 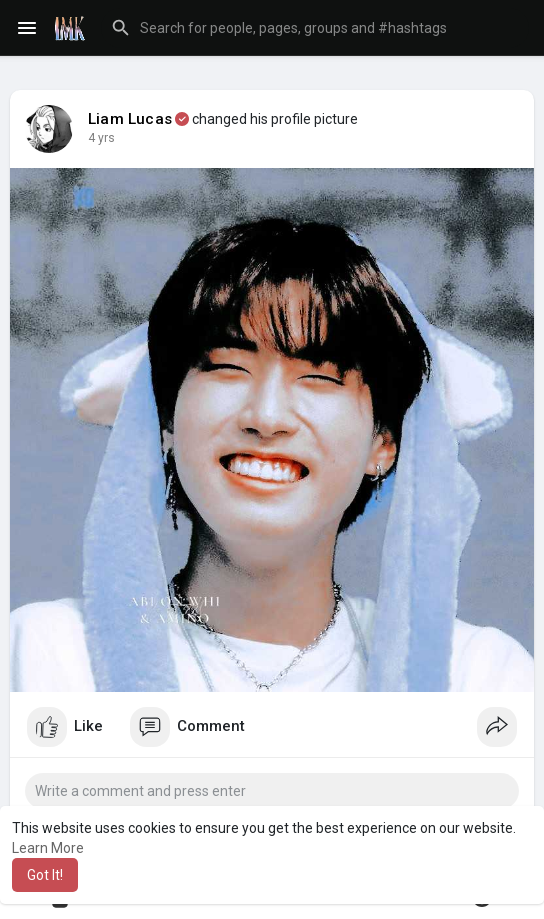 I want to click on Got It! [button], so click(x=45, y=875).